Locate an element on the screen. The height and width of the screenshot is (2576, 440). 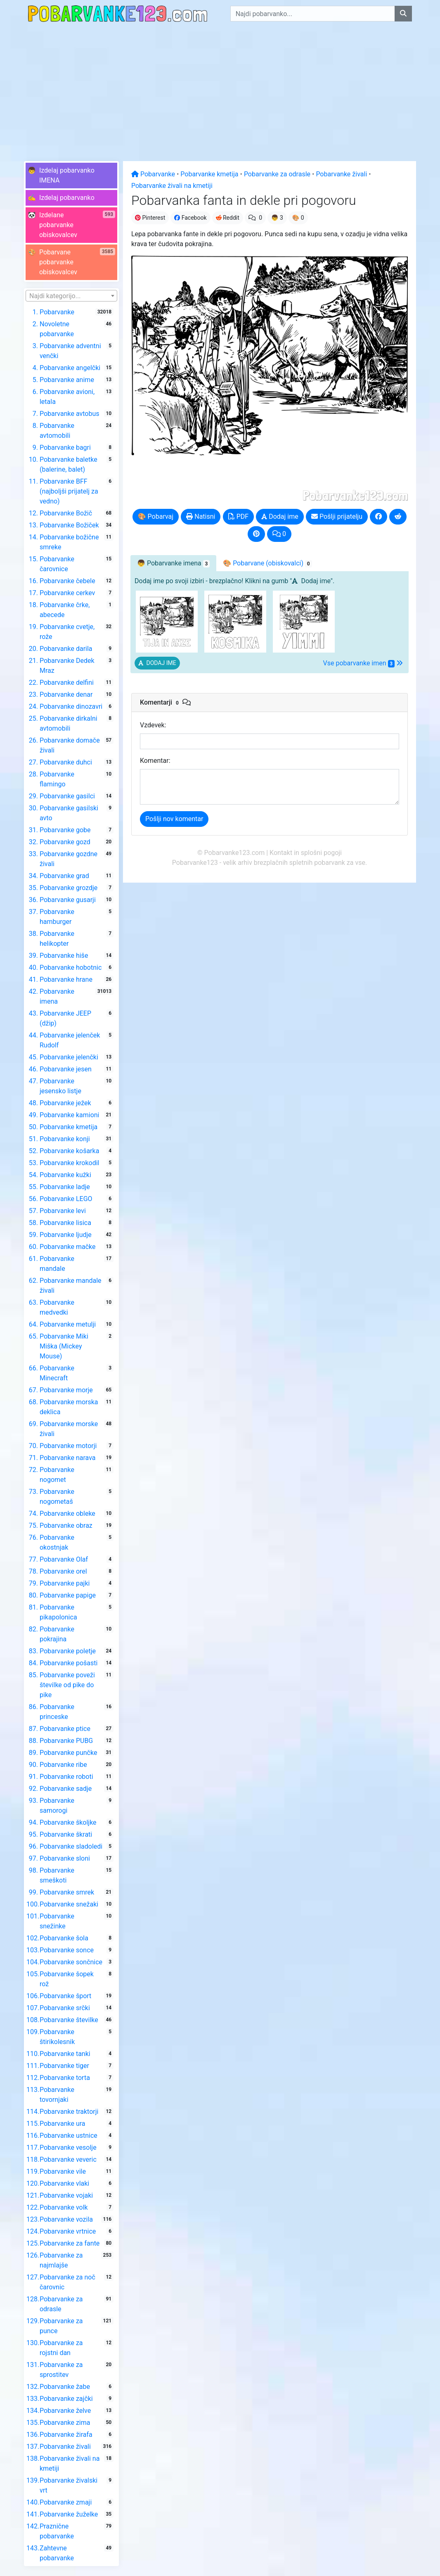
Komentar: is located at coordinates (155, 760).